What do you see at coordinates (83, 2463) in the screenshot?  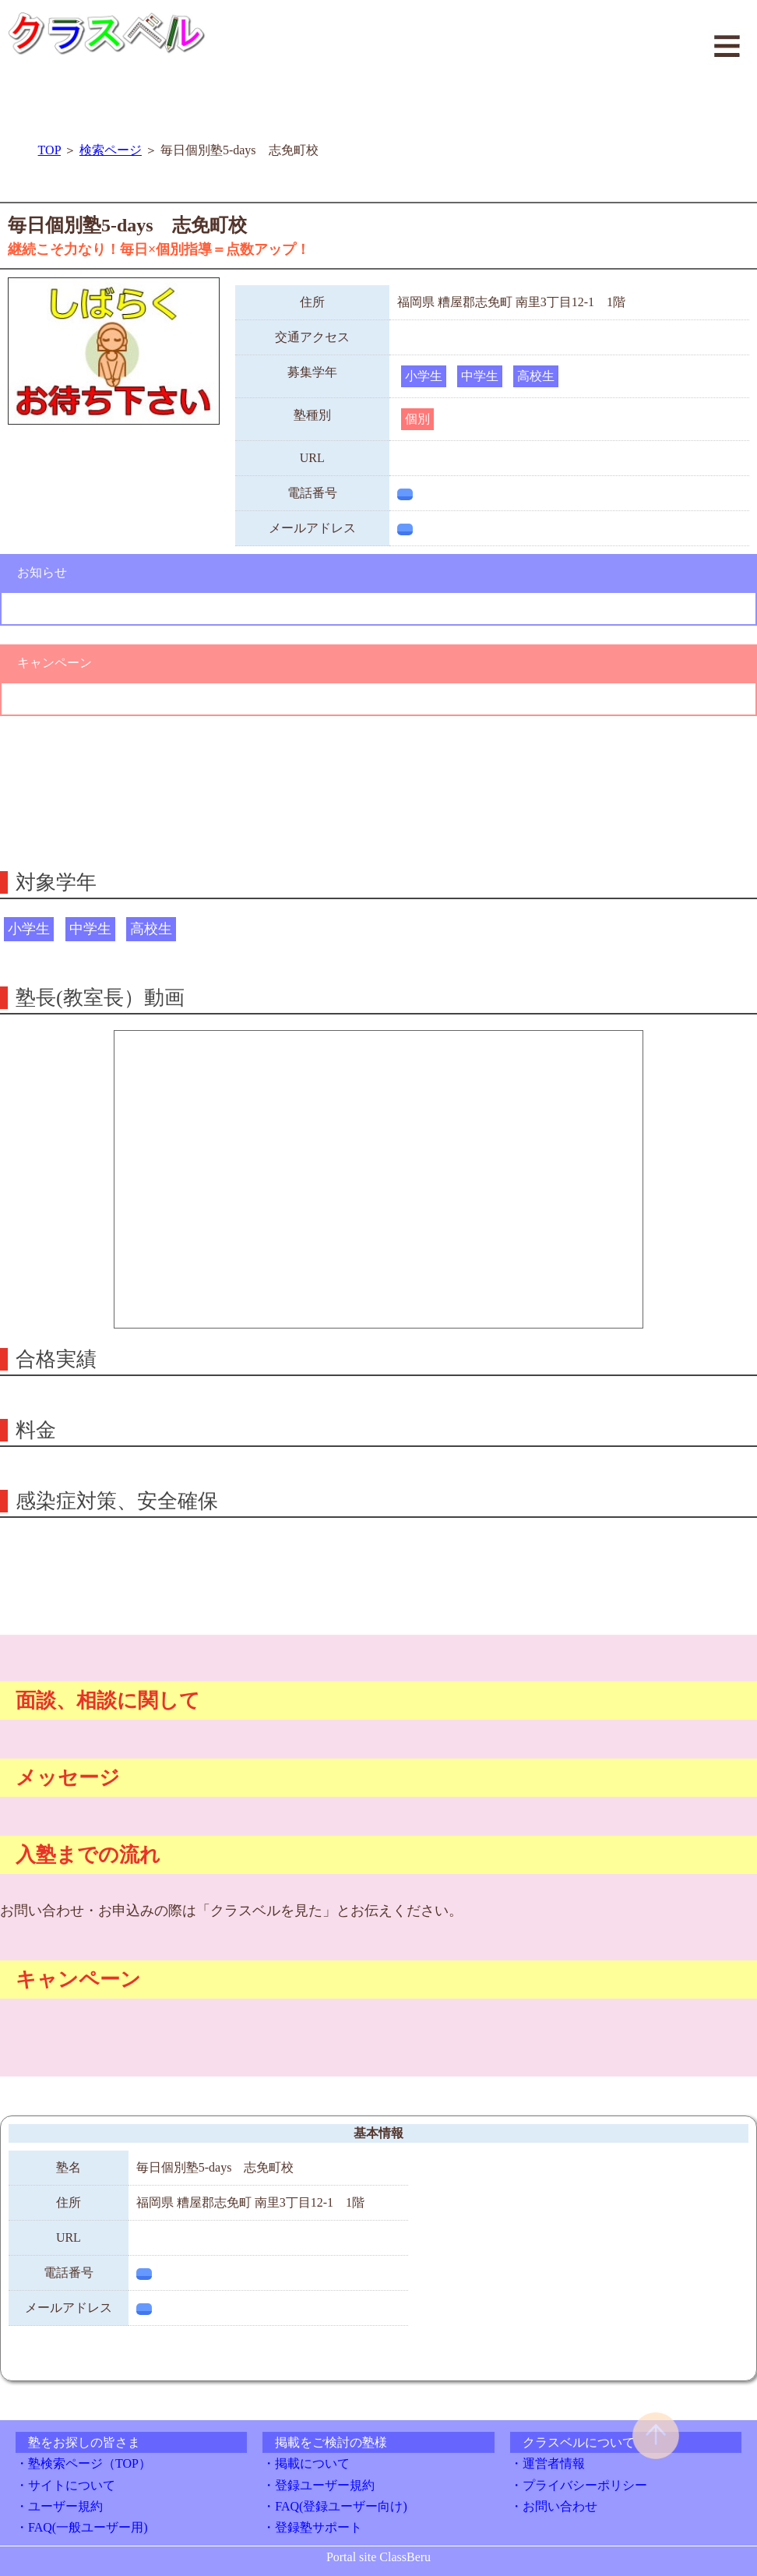 I see `・塾検索ページ（TOP）` at bounding box center [83, 2463].